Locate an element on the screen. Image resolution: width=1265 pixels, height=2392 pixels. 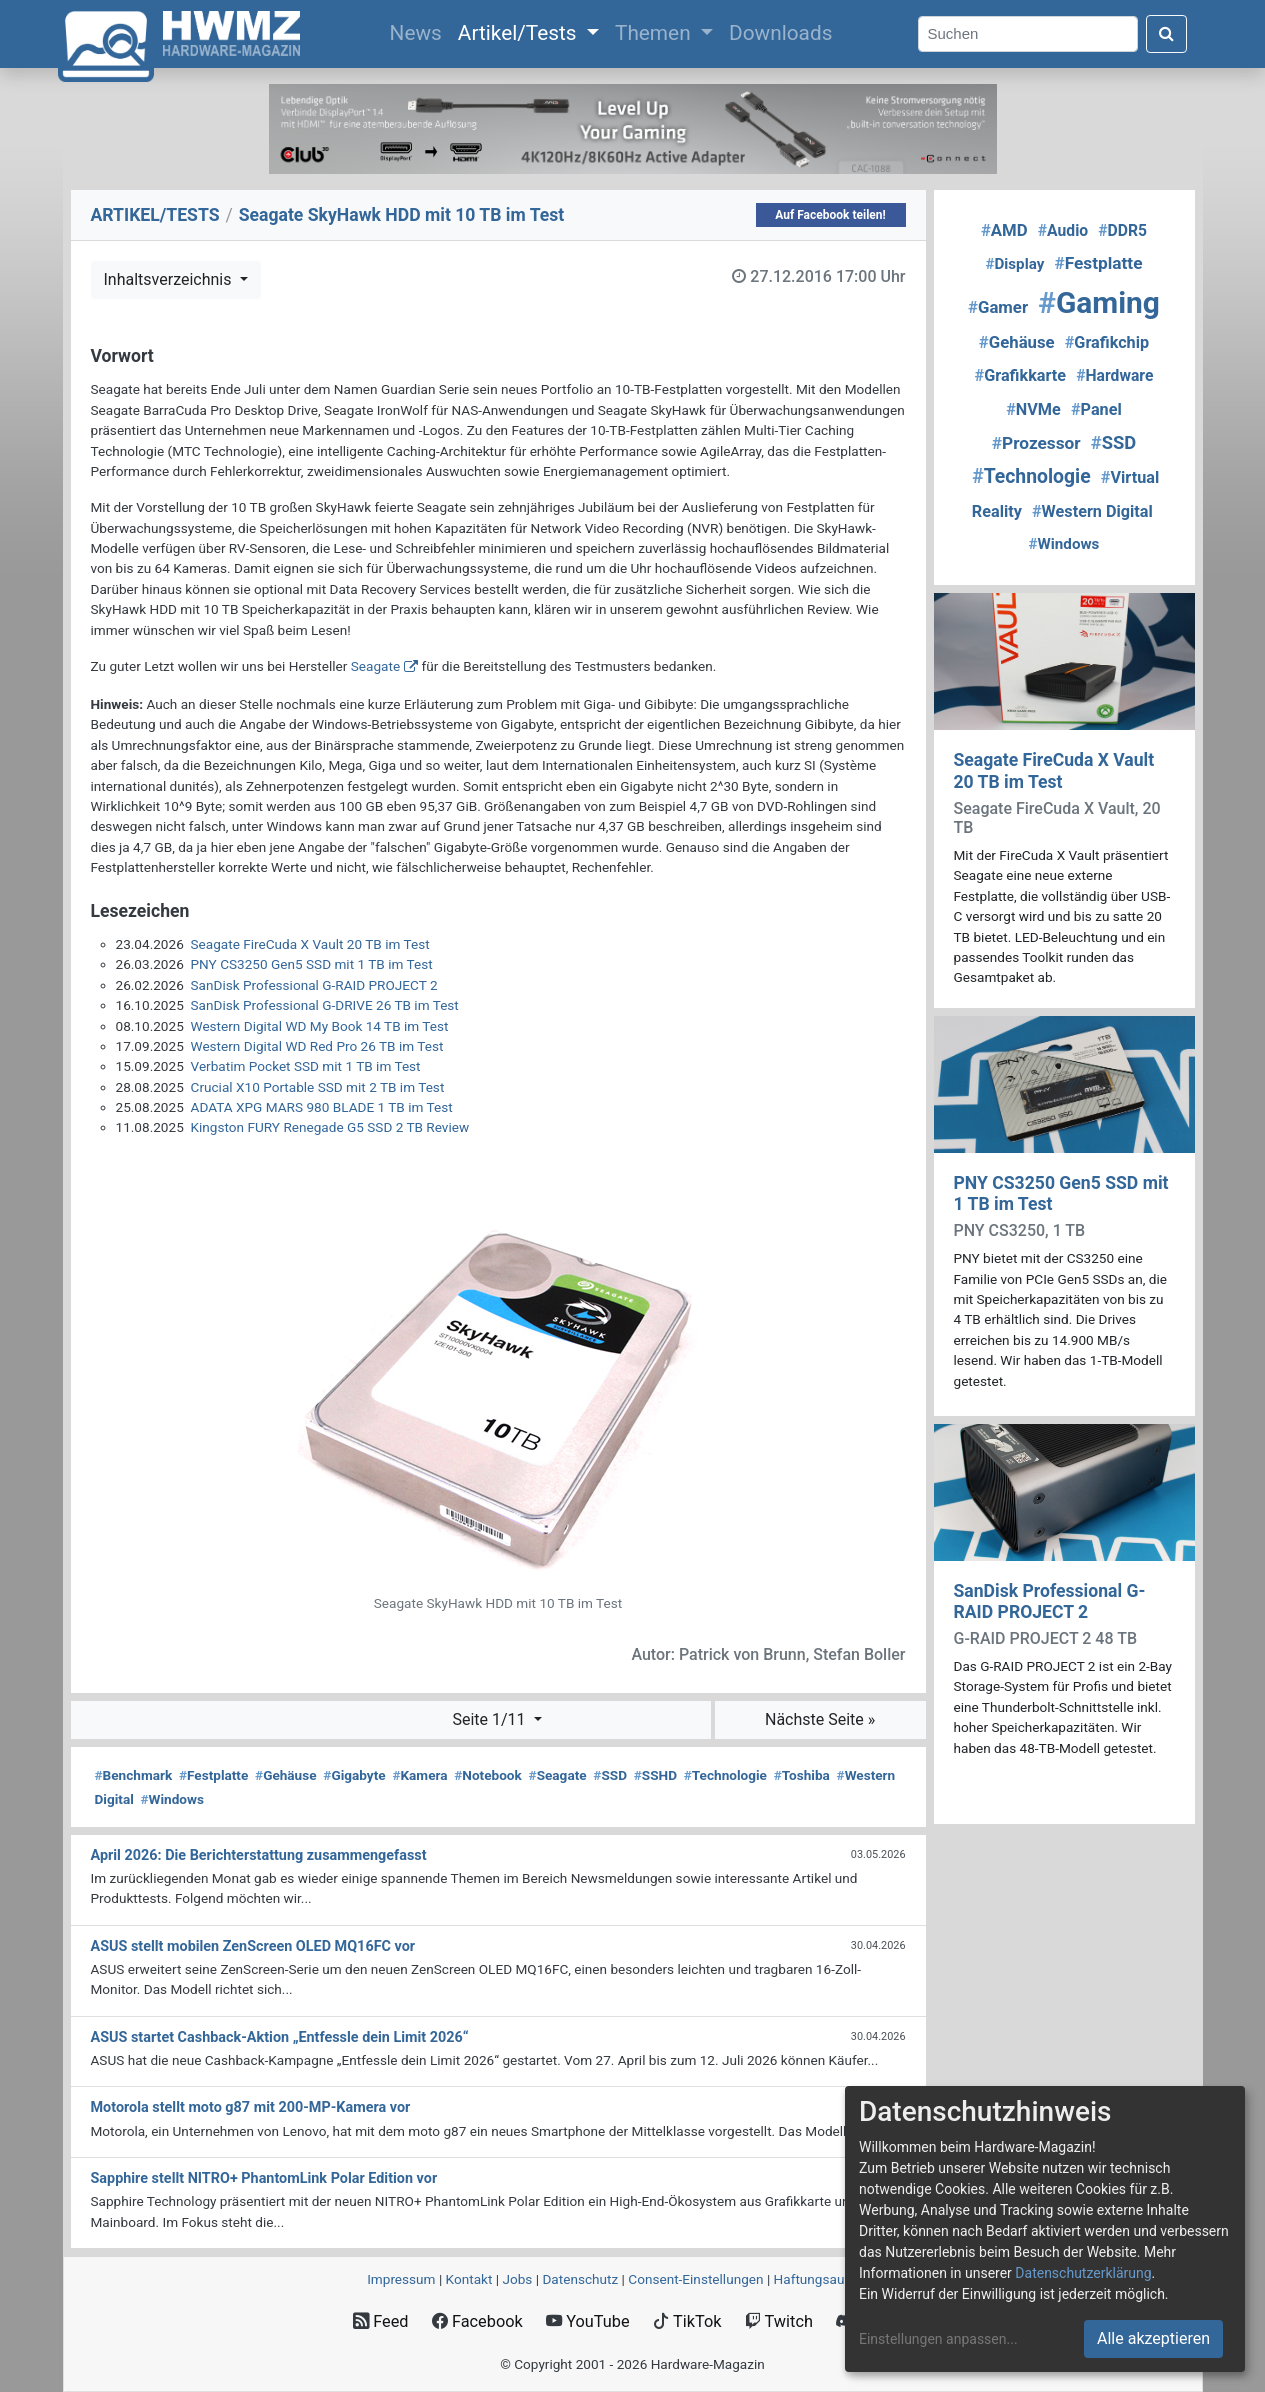
Prozessor is located at coordinates (1036, 443).